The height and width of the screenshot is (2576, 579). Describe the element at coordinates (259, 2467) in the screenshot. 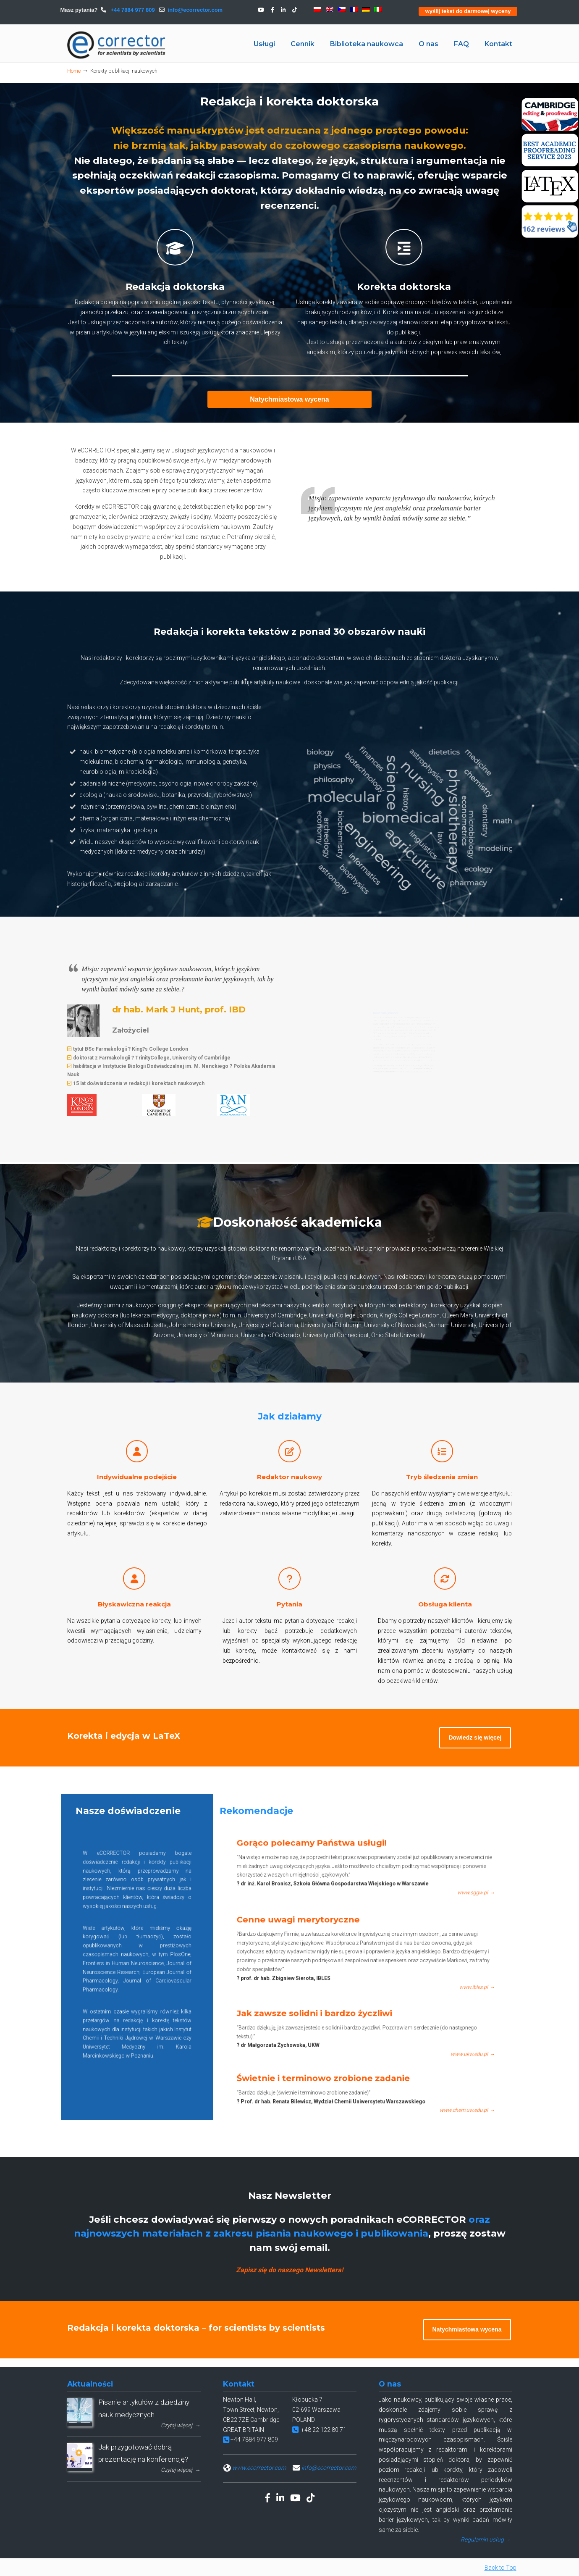

I see `www.ecorrector.com` at that location.